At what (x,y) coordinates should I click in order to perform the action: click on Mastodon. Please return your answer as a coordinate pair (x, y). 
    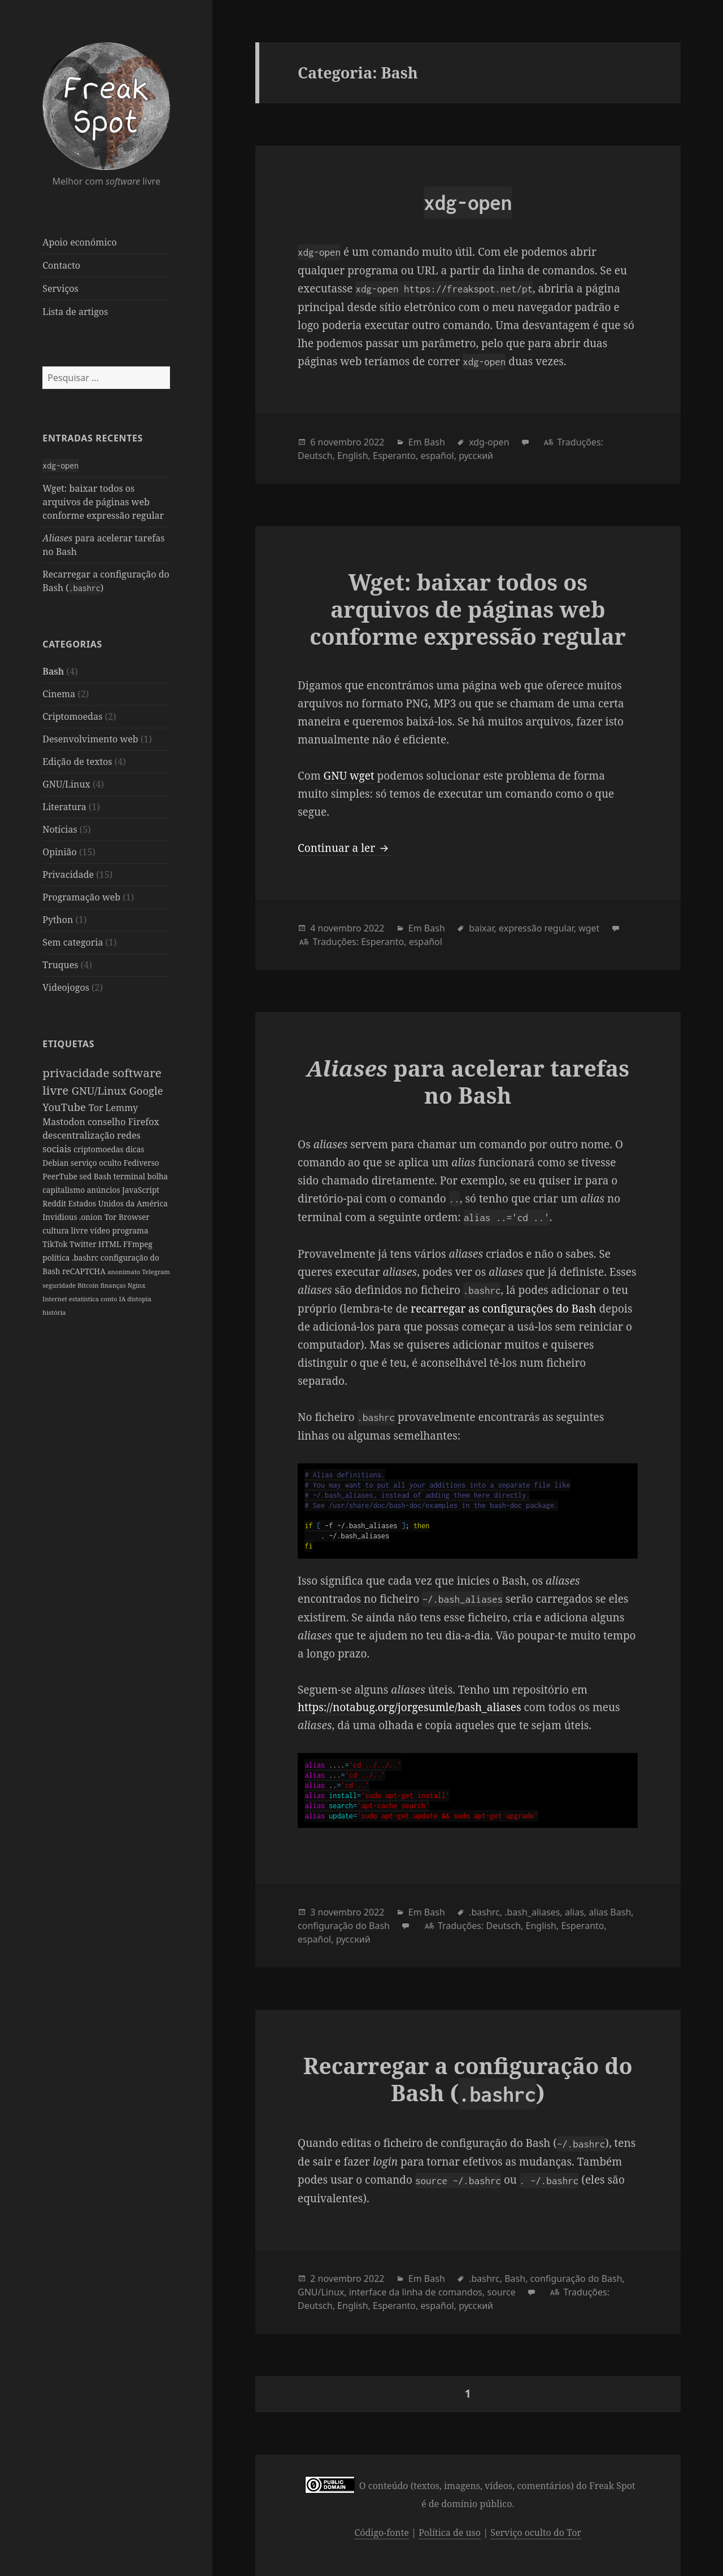
    Looking at the image, I should click on (65, 1122).